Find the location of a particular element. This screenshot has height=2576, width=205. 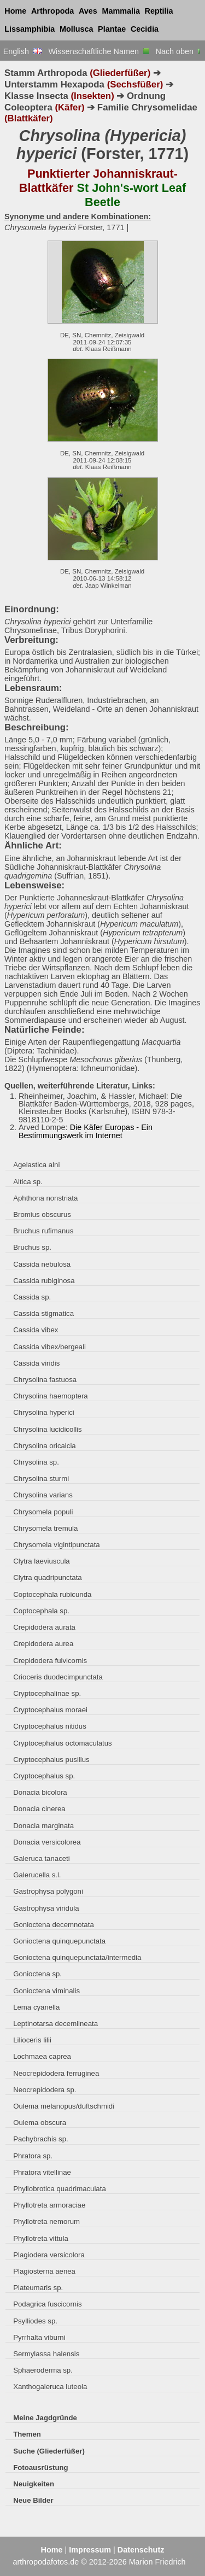

Mammalia is located at coordinates (121, 11).